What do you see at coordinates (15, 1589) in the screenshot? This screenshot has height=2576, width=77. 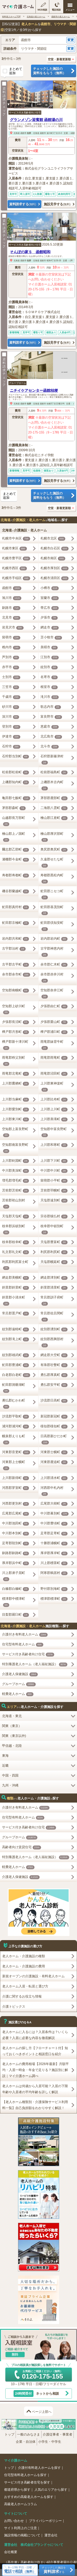 I see `白糠郡白糠町` at bounding box center [15, 1589].